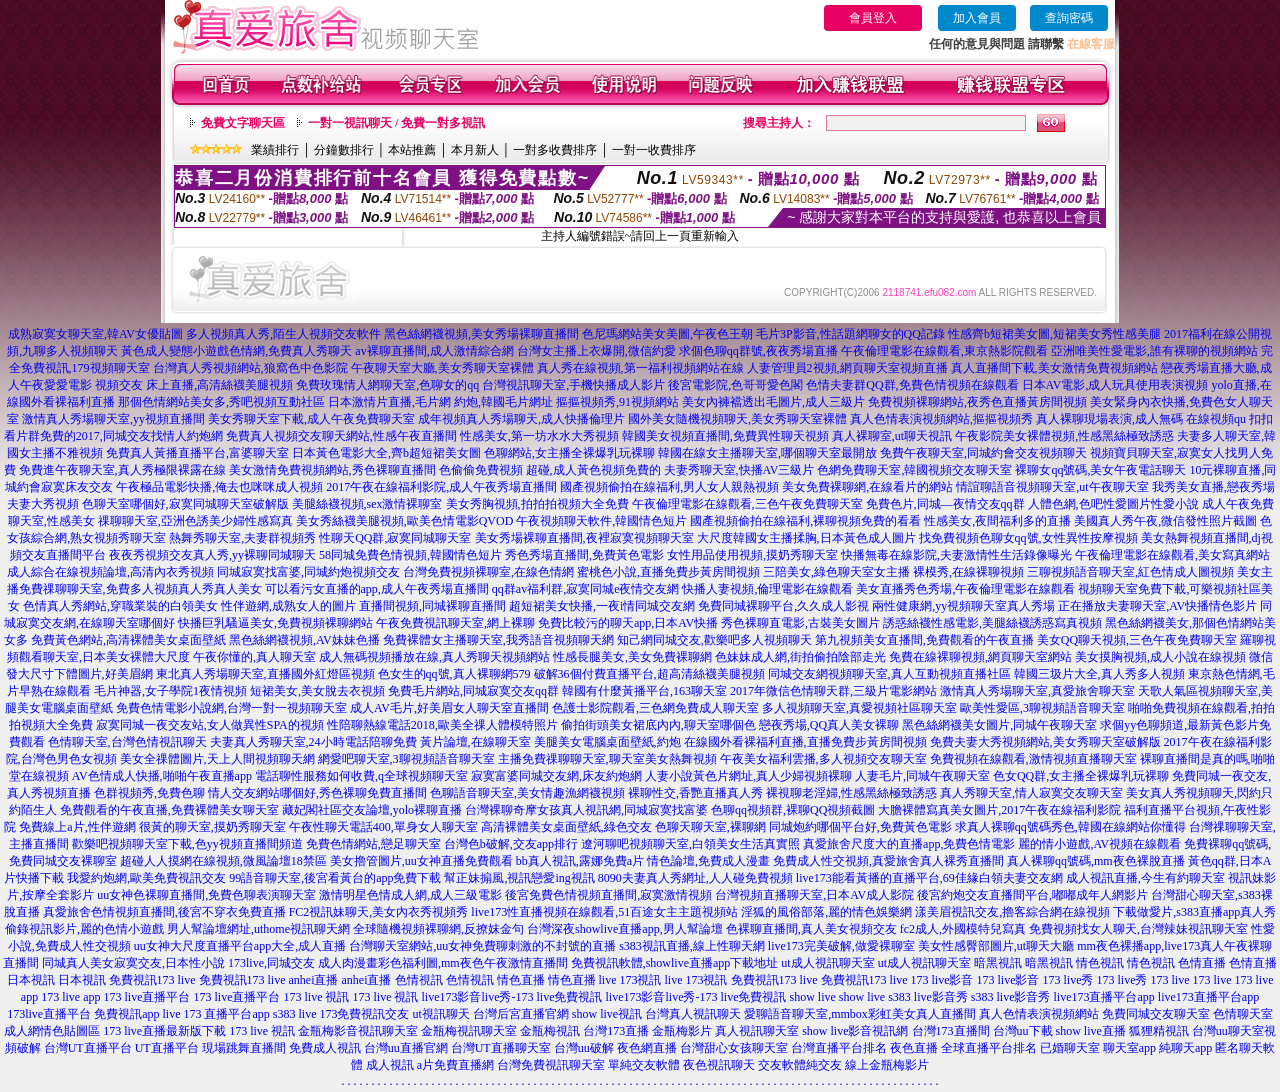 The width and height of the screenshot is (1280, 1092). I want to click on 免費在線裸聊視頻,網頁聊天室網站, so click(980, 657).